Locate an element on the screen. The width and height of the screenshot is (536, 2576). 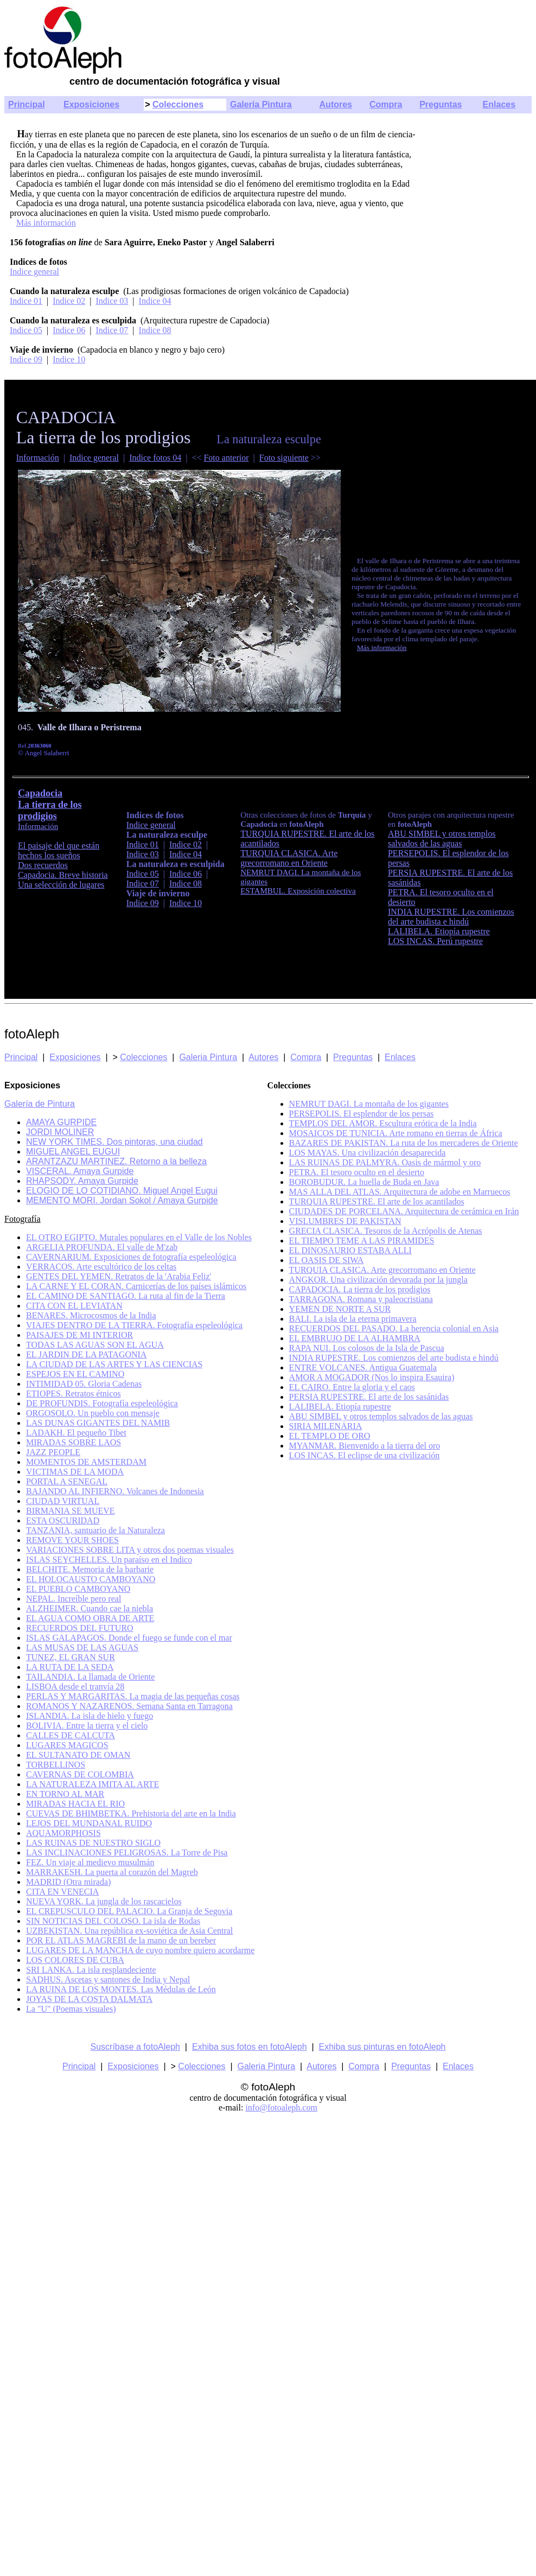
VERRACOS. Arte escultórico de los celtas is located at coordinates (101, 1266).